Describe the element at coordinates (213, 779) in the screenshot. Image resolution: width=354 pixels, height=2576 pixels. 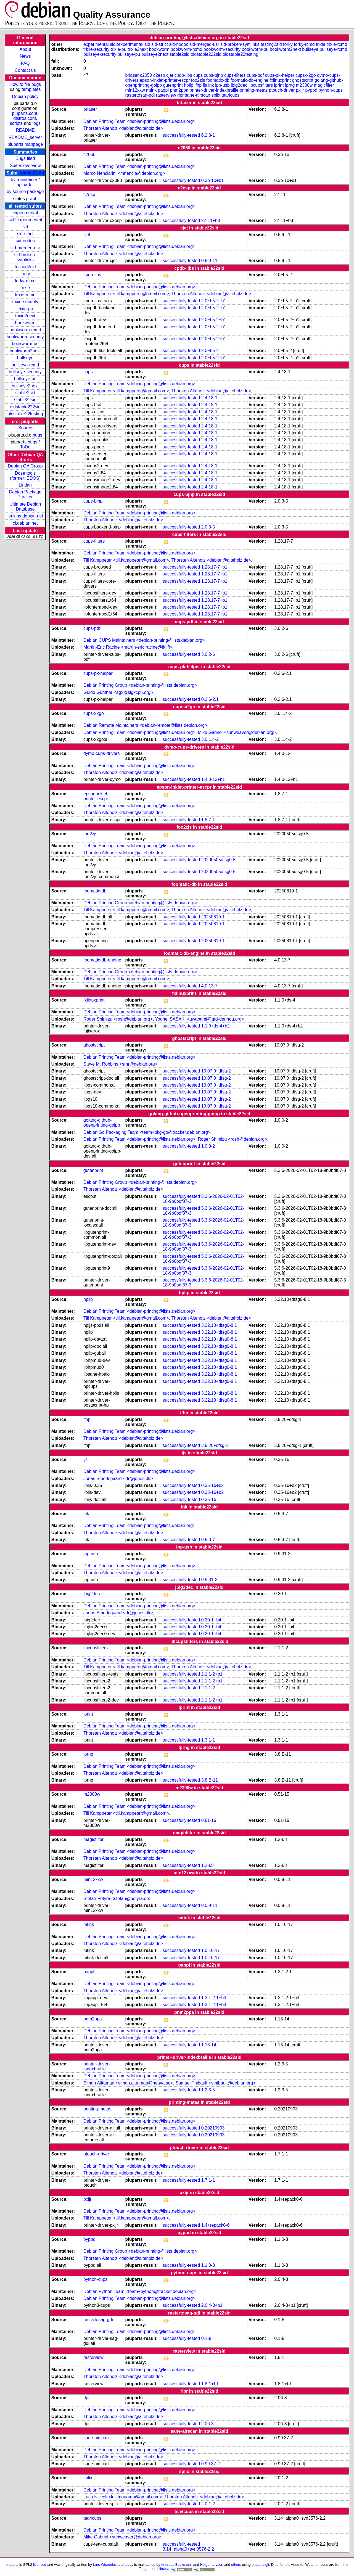
I see `1.4.0-12+b1` at that location.